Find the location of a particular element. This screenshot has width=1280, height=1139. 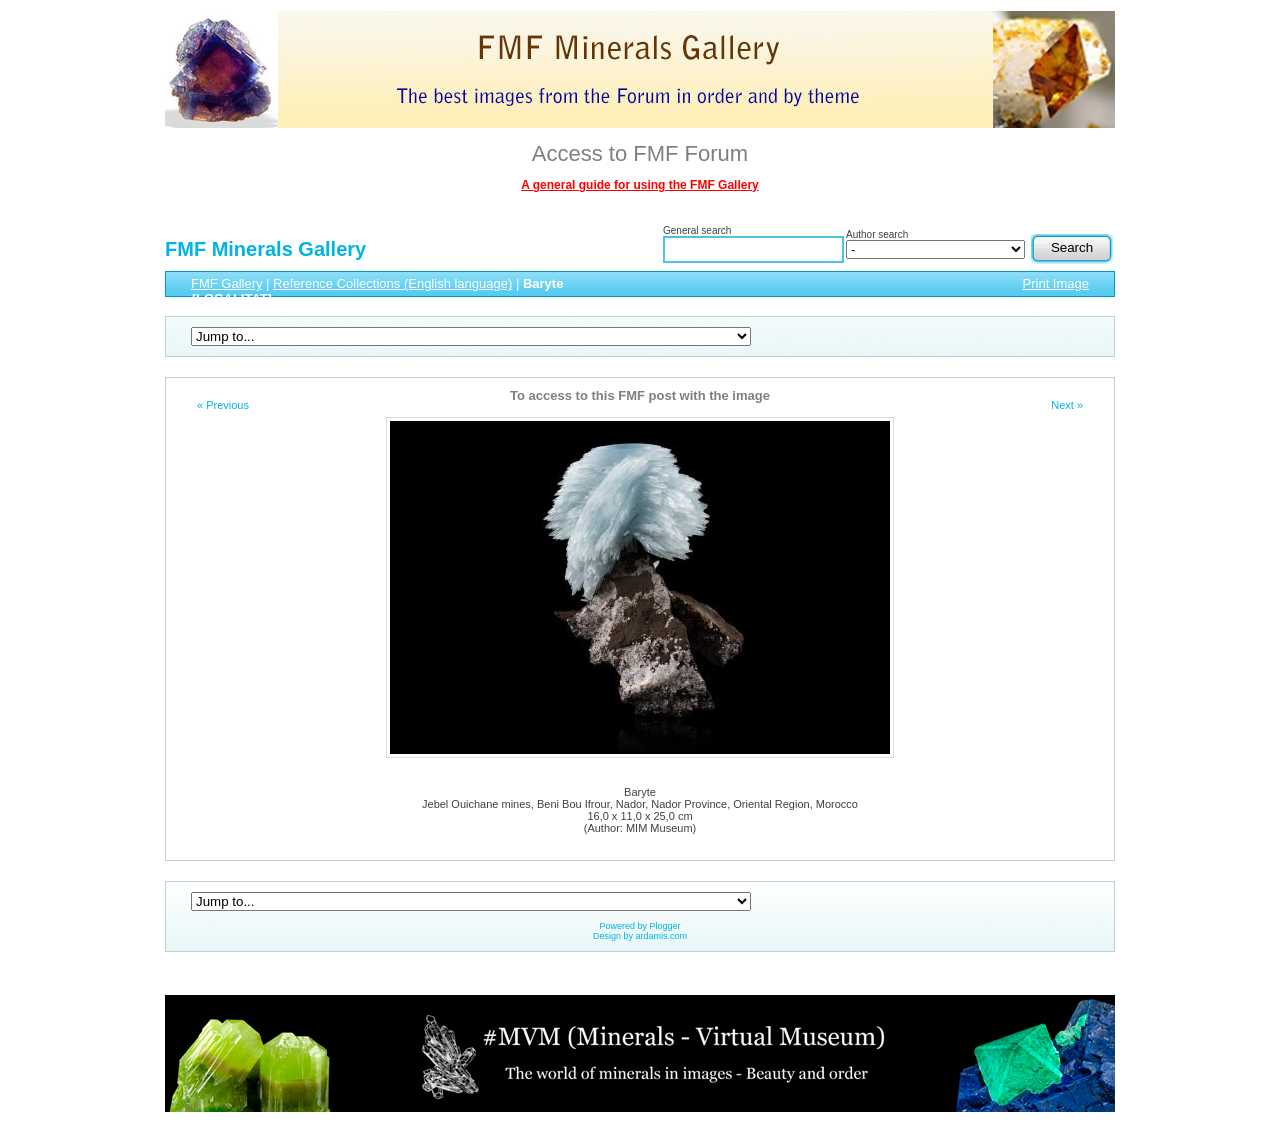

Access to FMF Forum is located at coordinates (640, 153).